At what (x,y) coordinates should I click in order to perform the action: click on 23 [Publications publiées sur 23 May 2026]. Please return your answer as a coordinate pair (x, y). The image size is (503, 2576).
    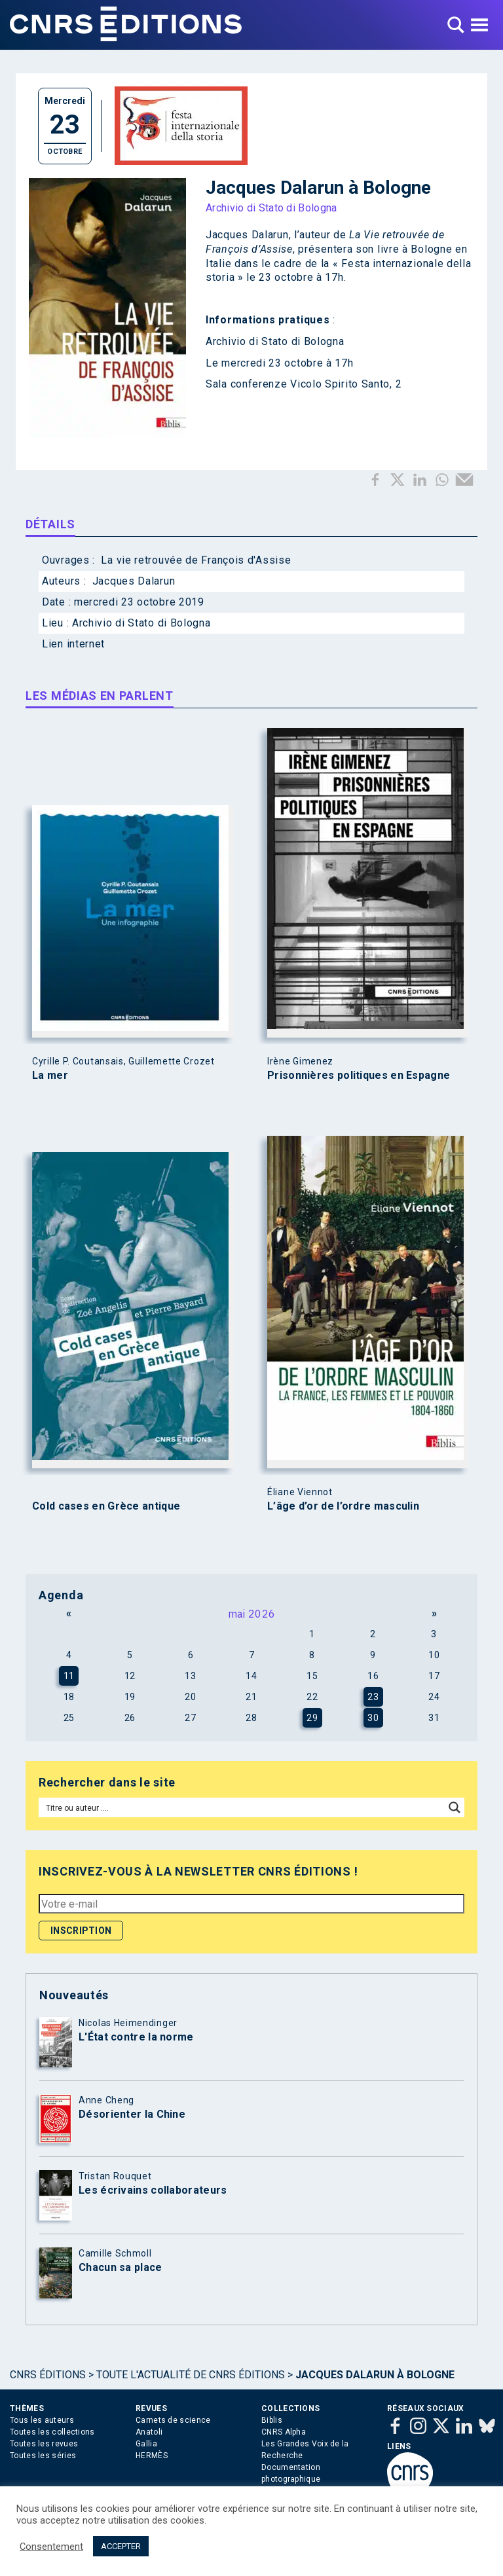
    Looking at the image, I should click on (373, 1697).